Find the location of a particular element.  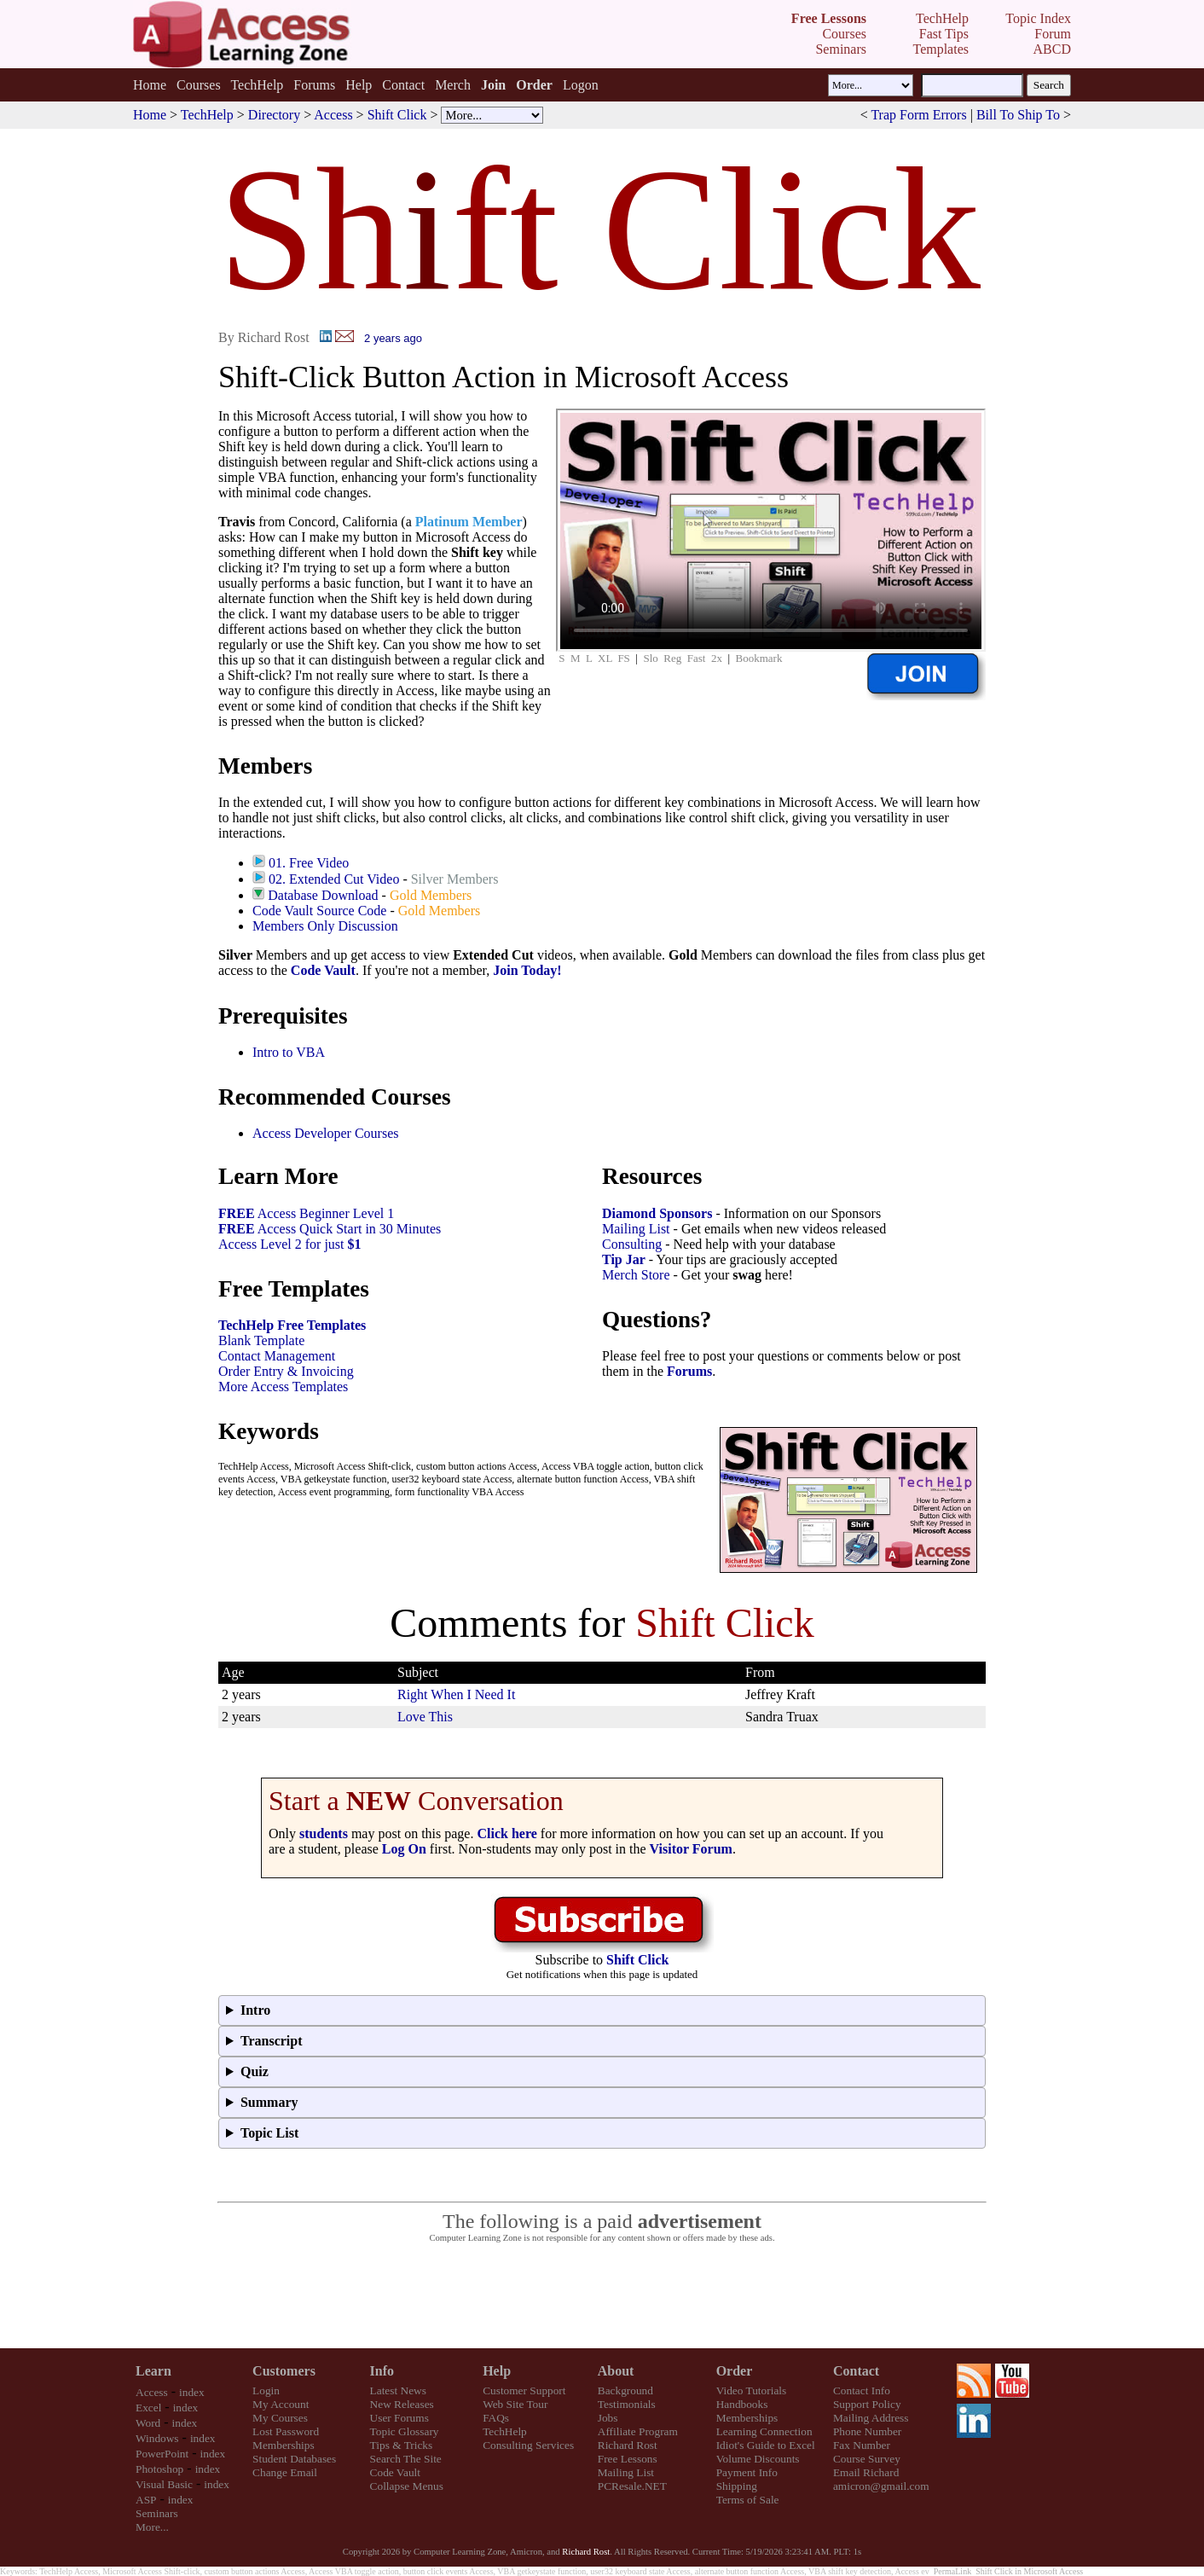

Courses is located at coordinates (199, 85).